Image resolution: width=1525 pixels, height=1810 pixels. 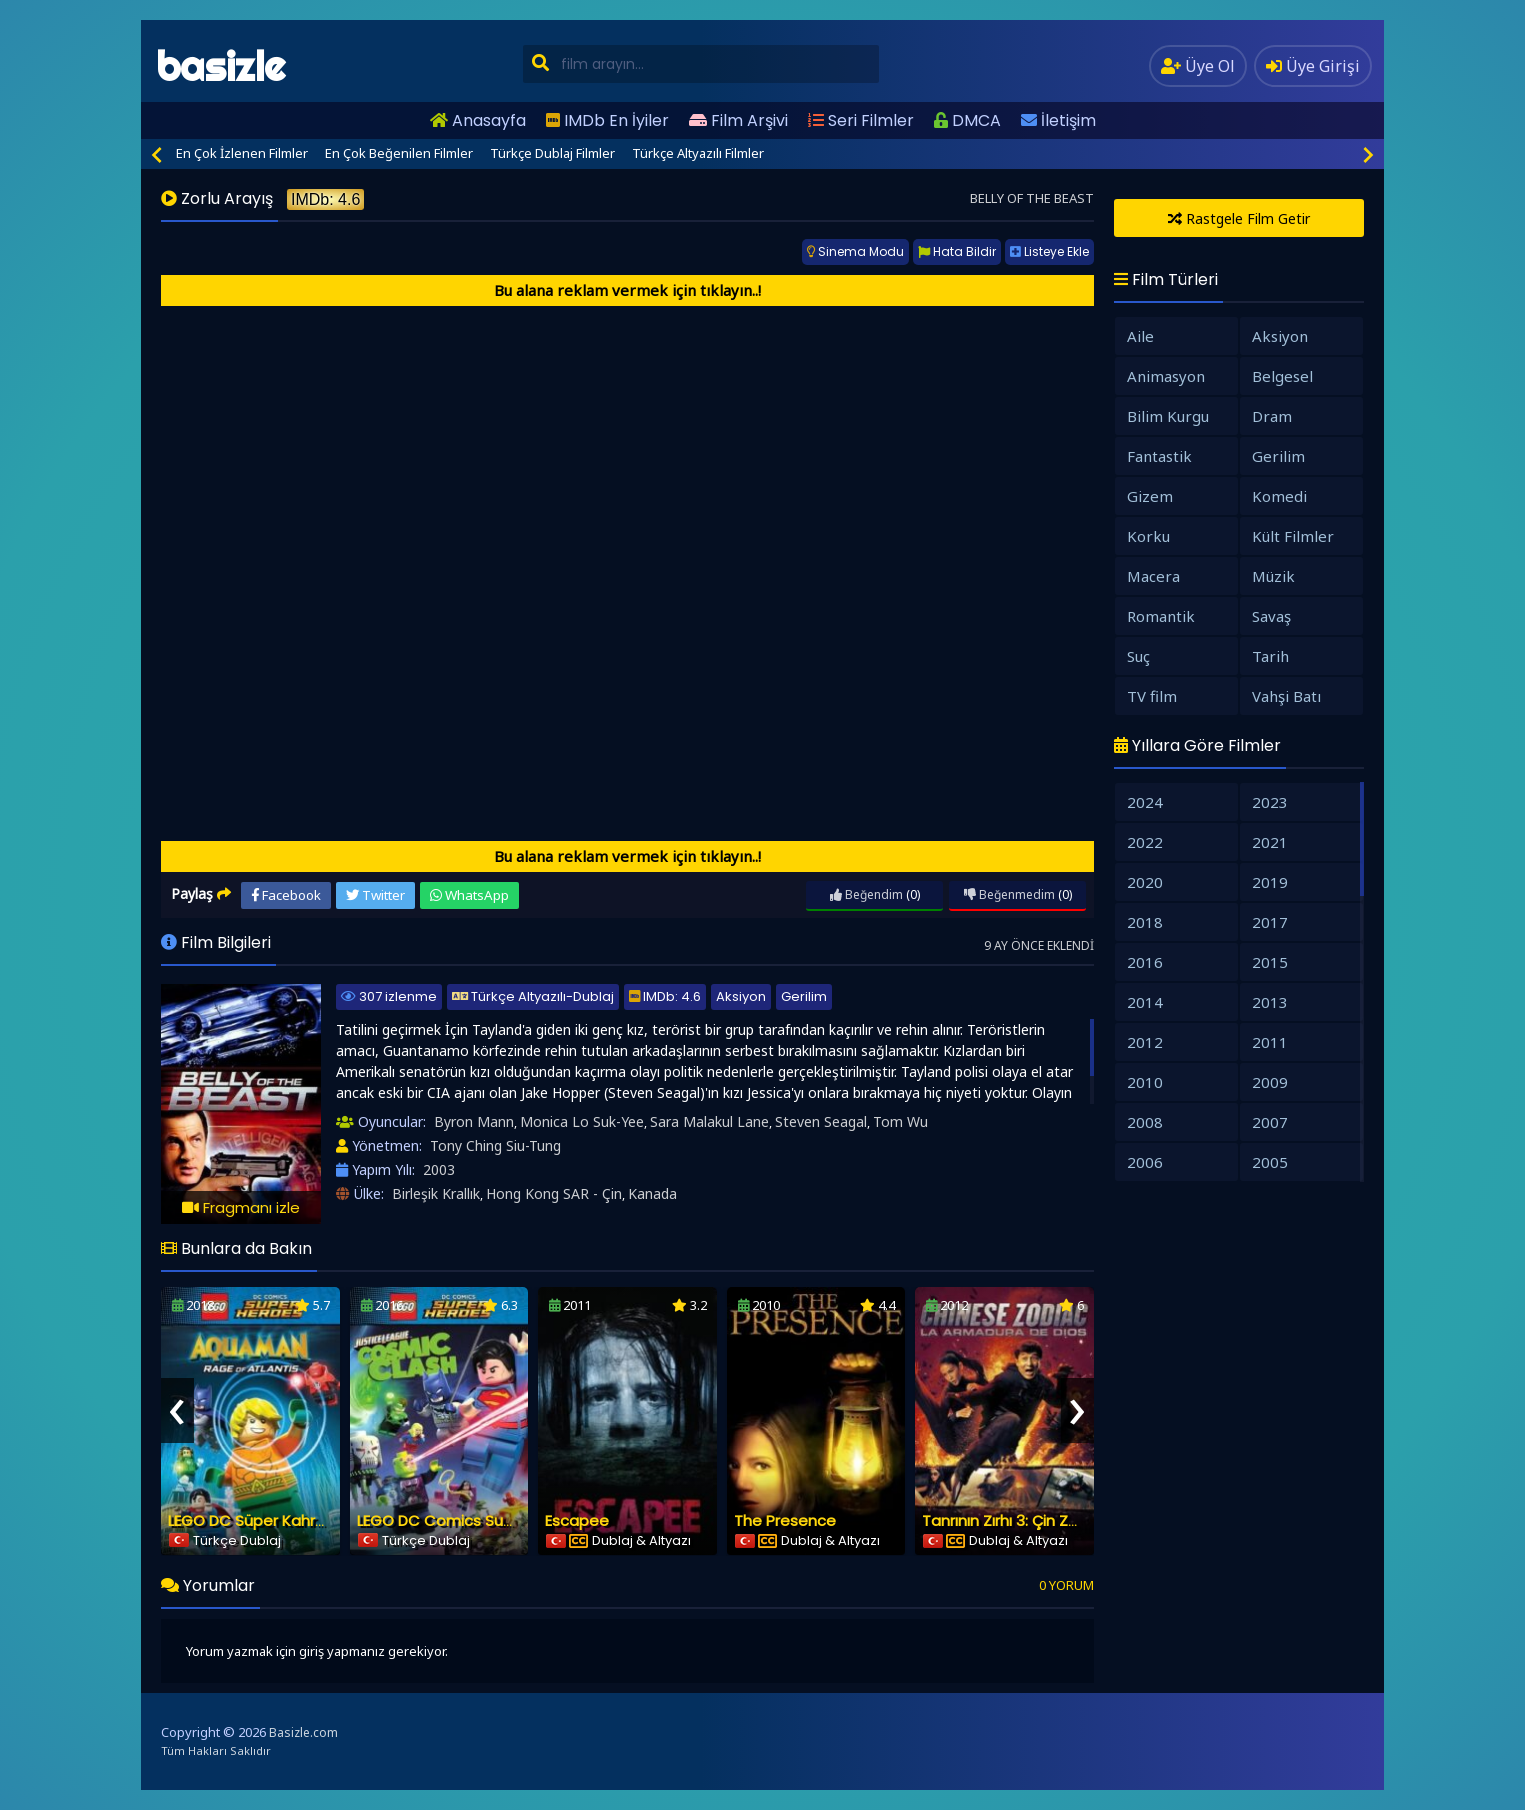 I want to click on Byron Mann, so click(x=474, y=1121).